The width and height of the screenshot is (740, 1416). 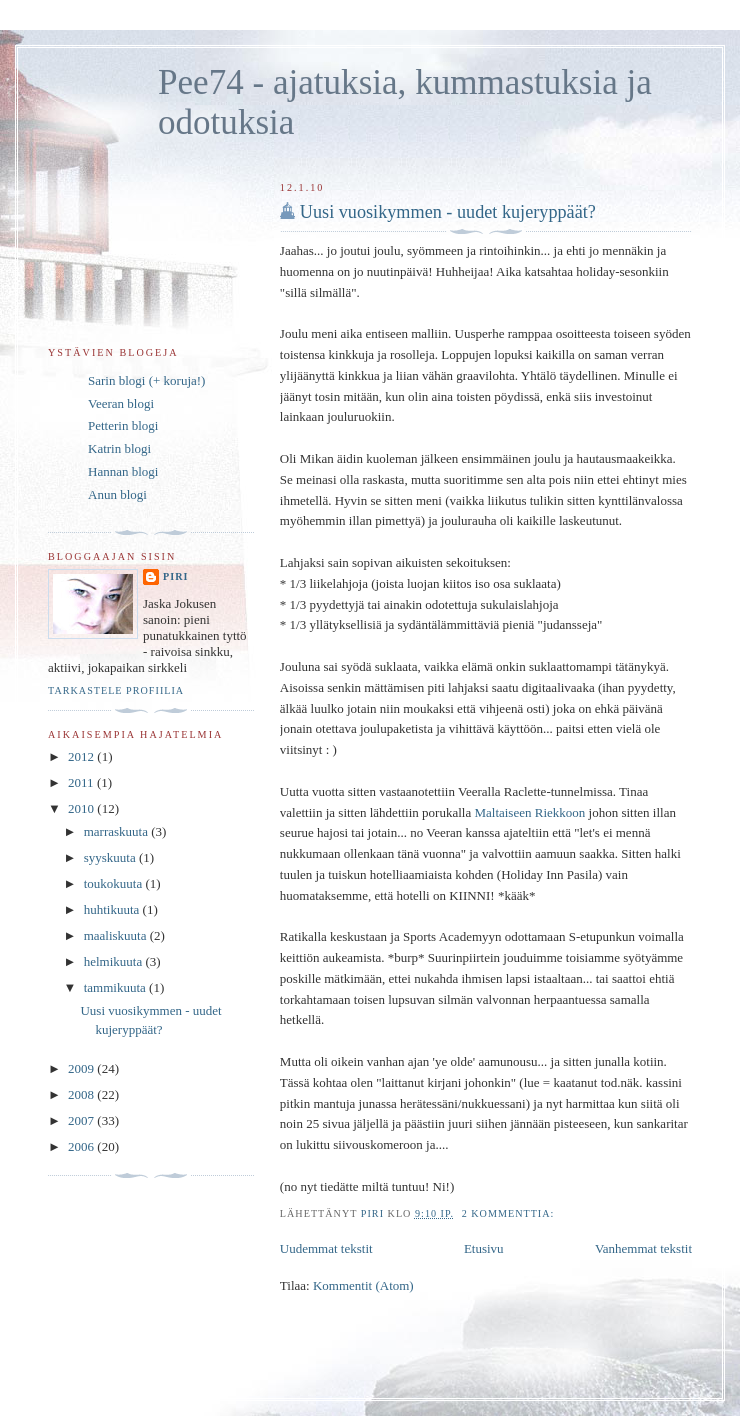 What do you see at coordinates (115, 883) in the screenshot?
I see `toukokuuta` at bounding box center [115, 883].